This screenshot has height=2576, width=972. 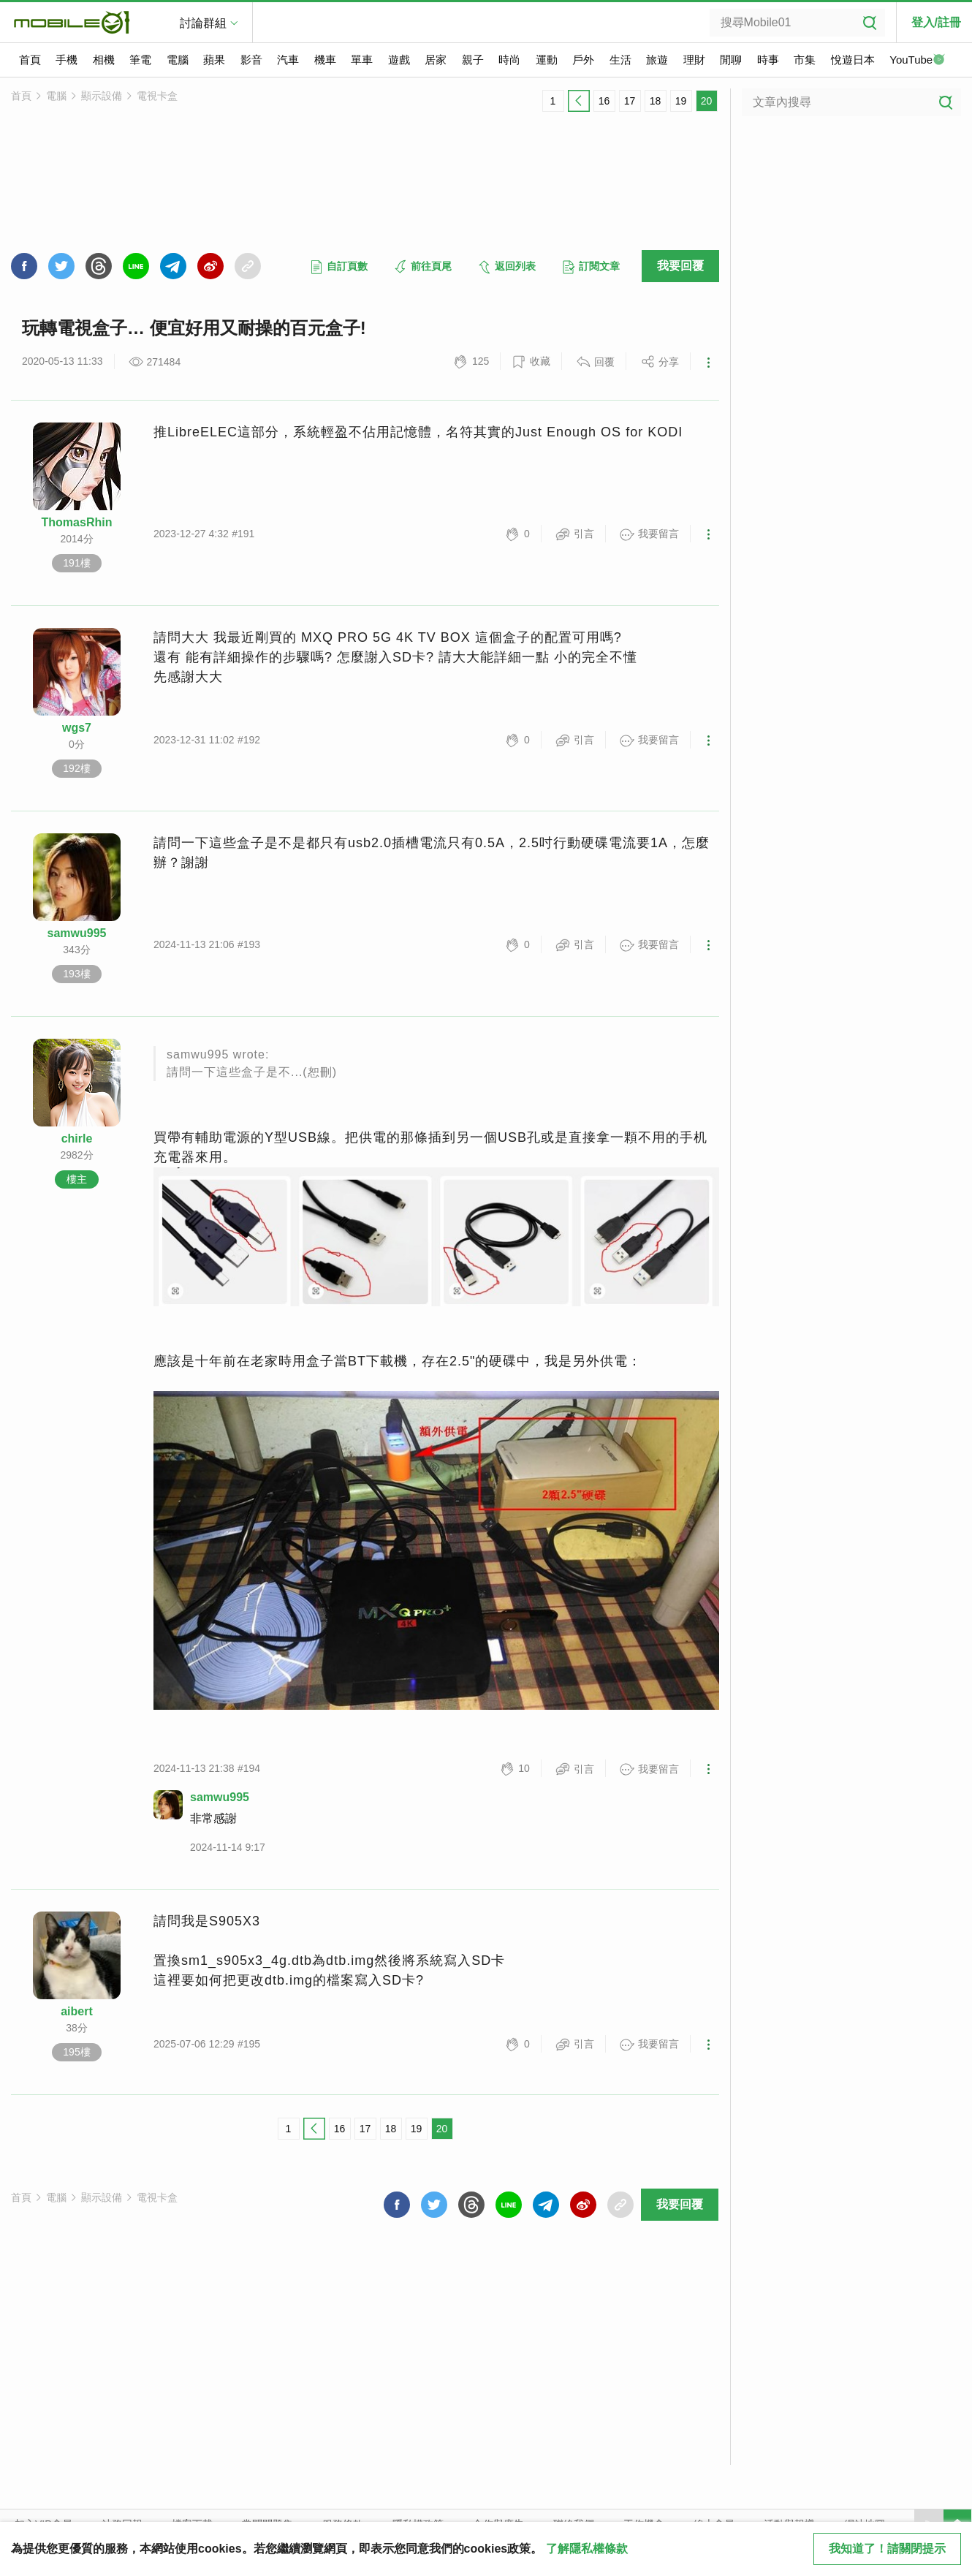 What do you see at coordinates (655, 101) in the screenshot?
I see `18` at bounding box center [655, 101].